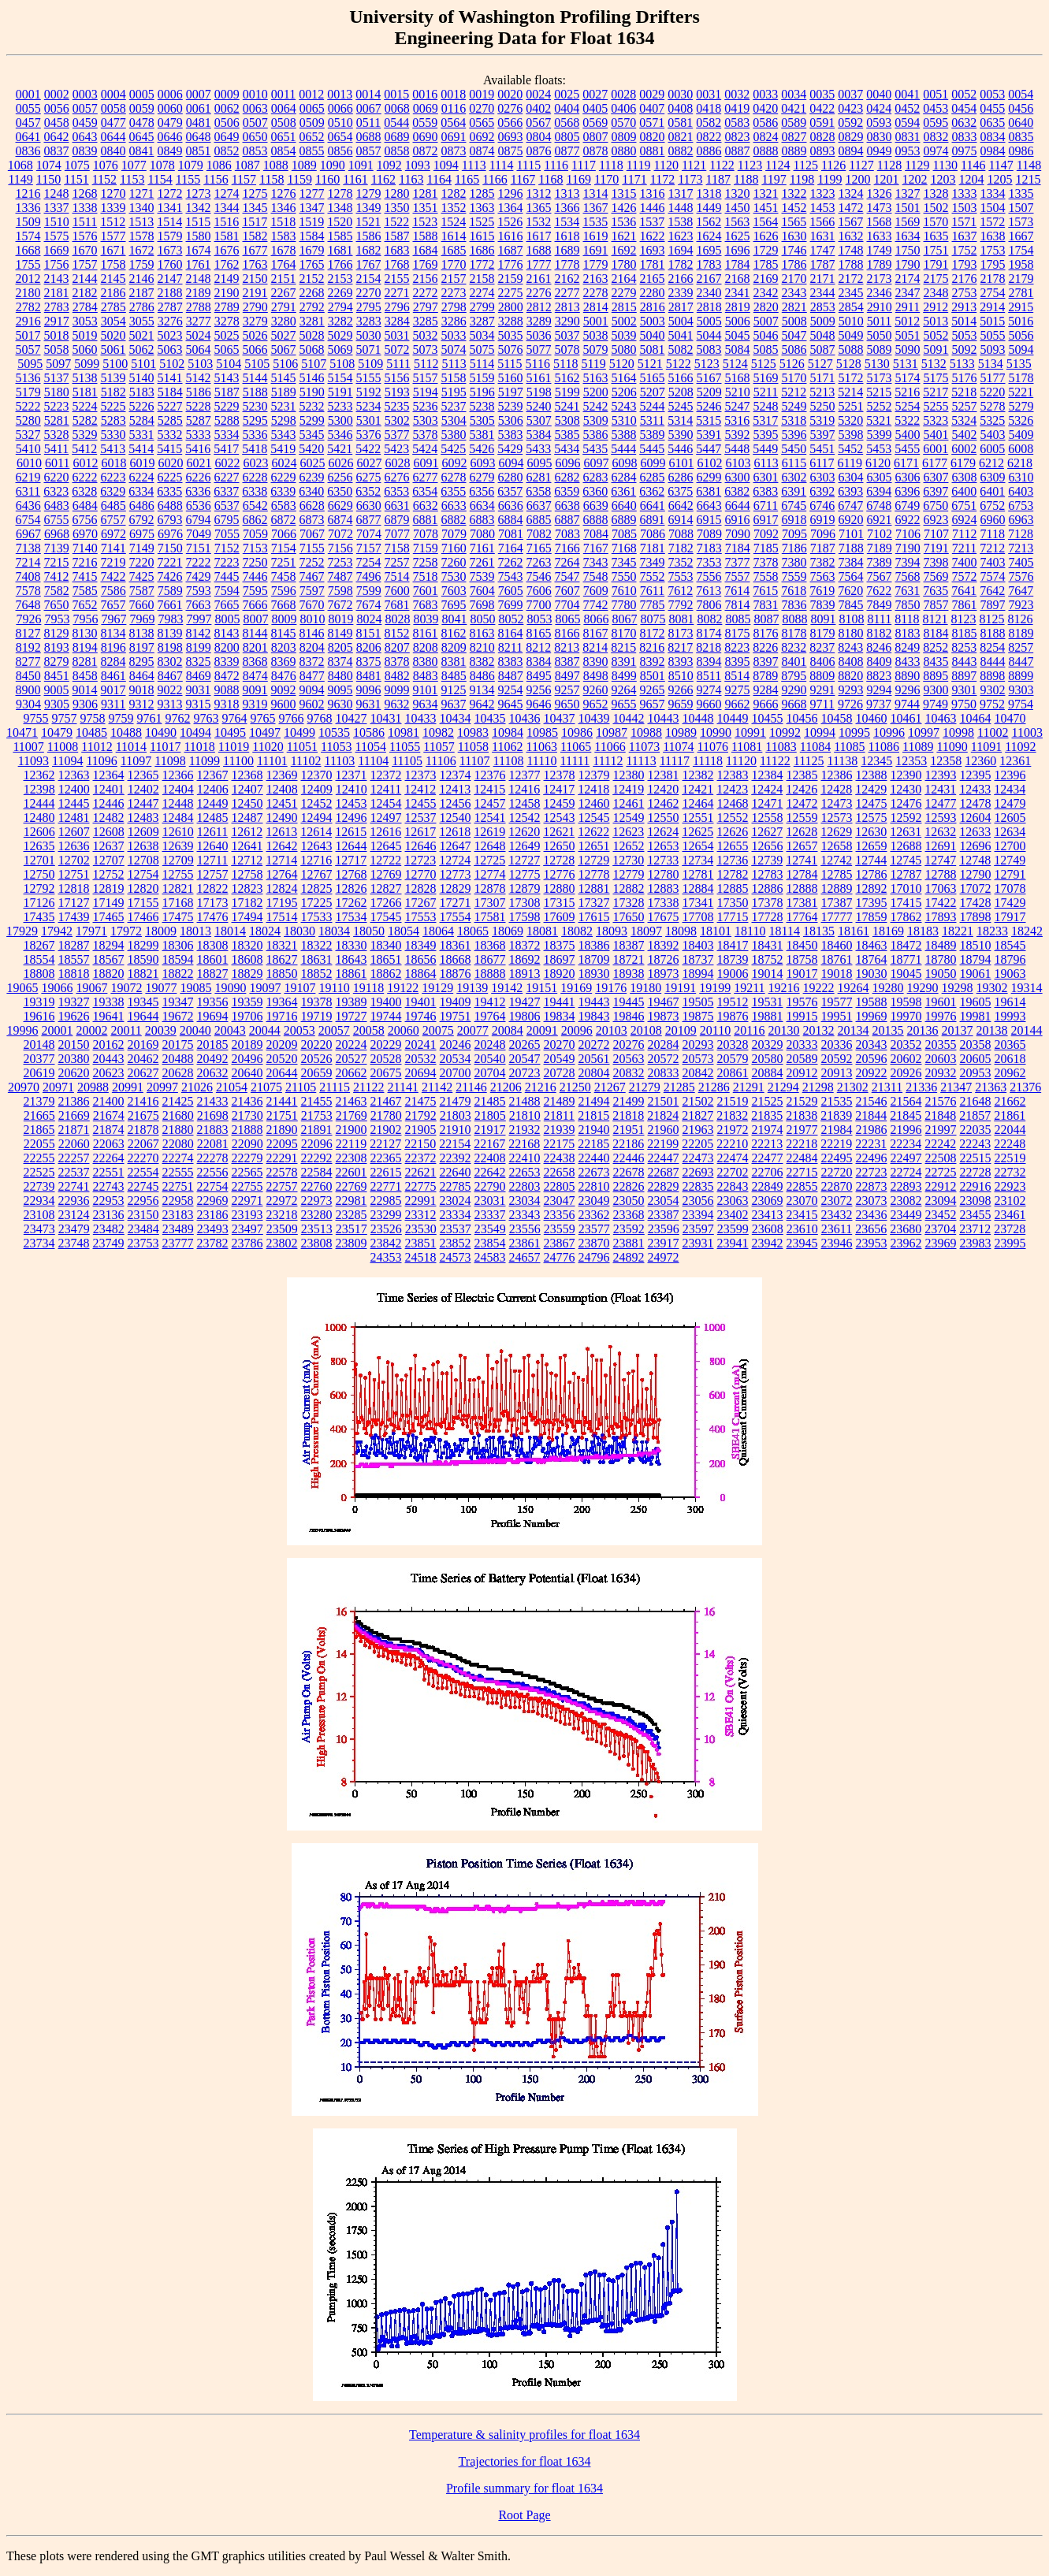  Describe the element at coordinates (481, 491) in the screenshot. I see `6356` at that location.